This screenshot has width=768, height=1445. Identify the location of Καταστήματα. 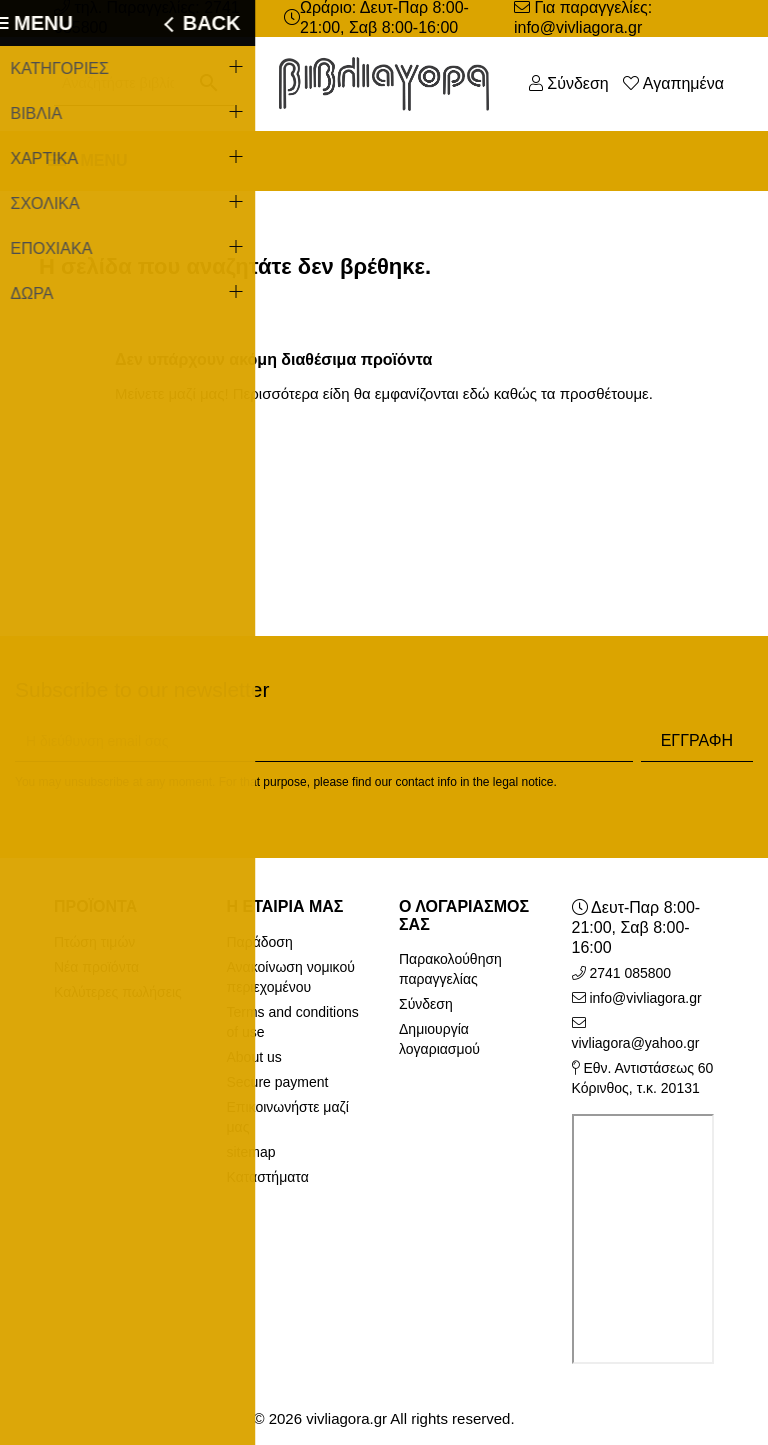
(268, 1177).